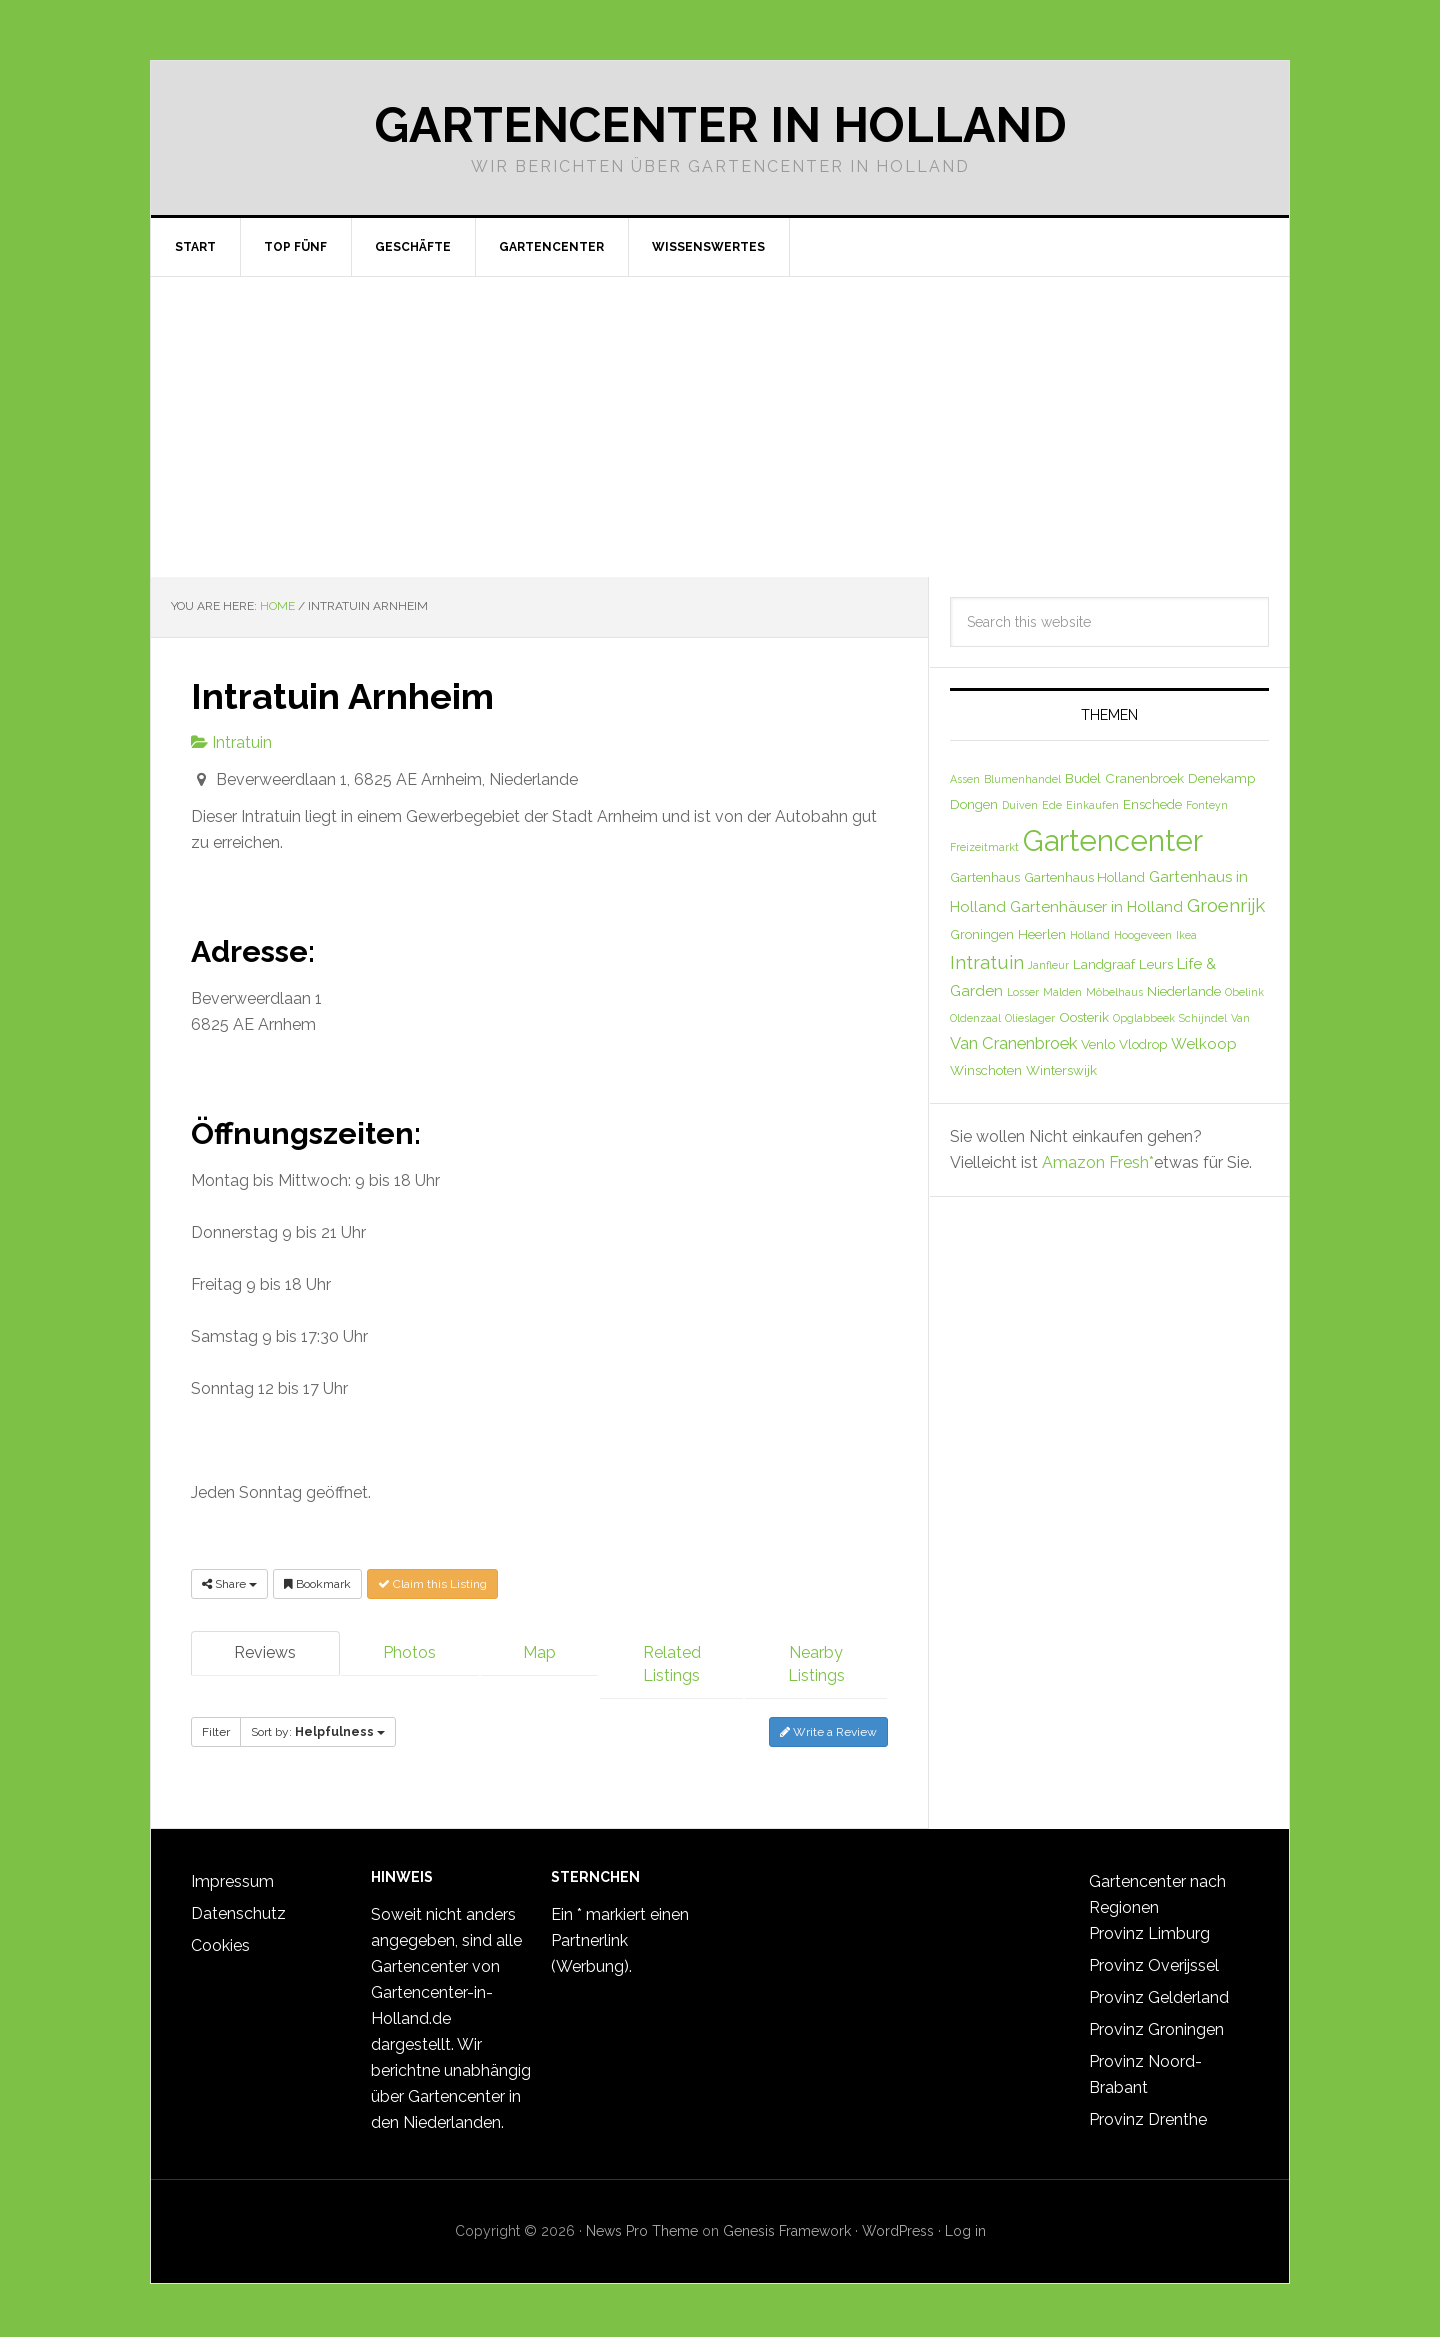 This screenshot has width=1440, height=2337. What do you see at coordinates (1090, 935) in the screenshot?
I see `Holland [Holland (1 Eintrag)]` at bounding box center [1090, 935].